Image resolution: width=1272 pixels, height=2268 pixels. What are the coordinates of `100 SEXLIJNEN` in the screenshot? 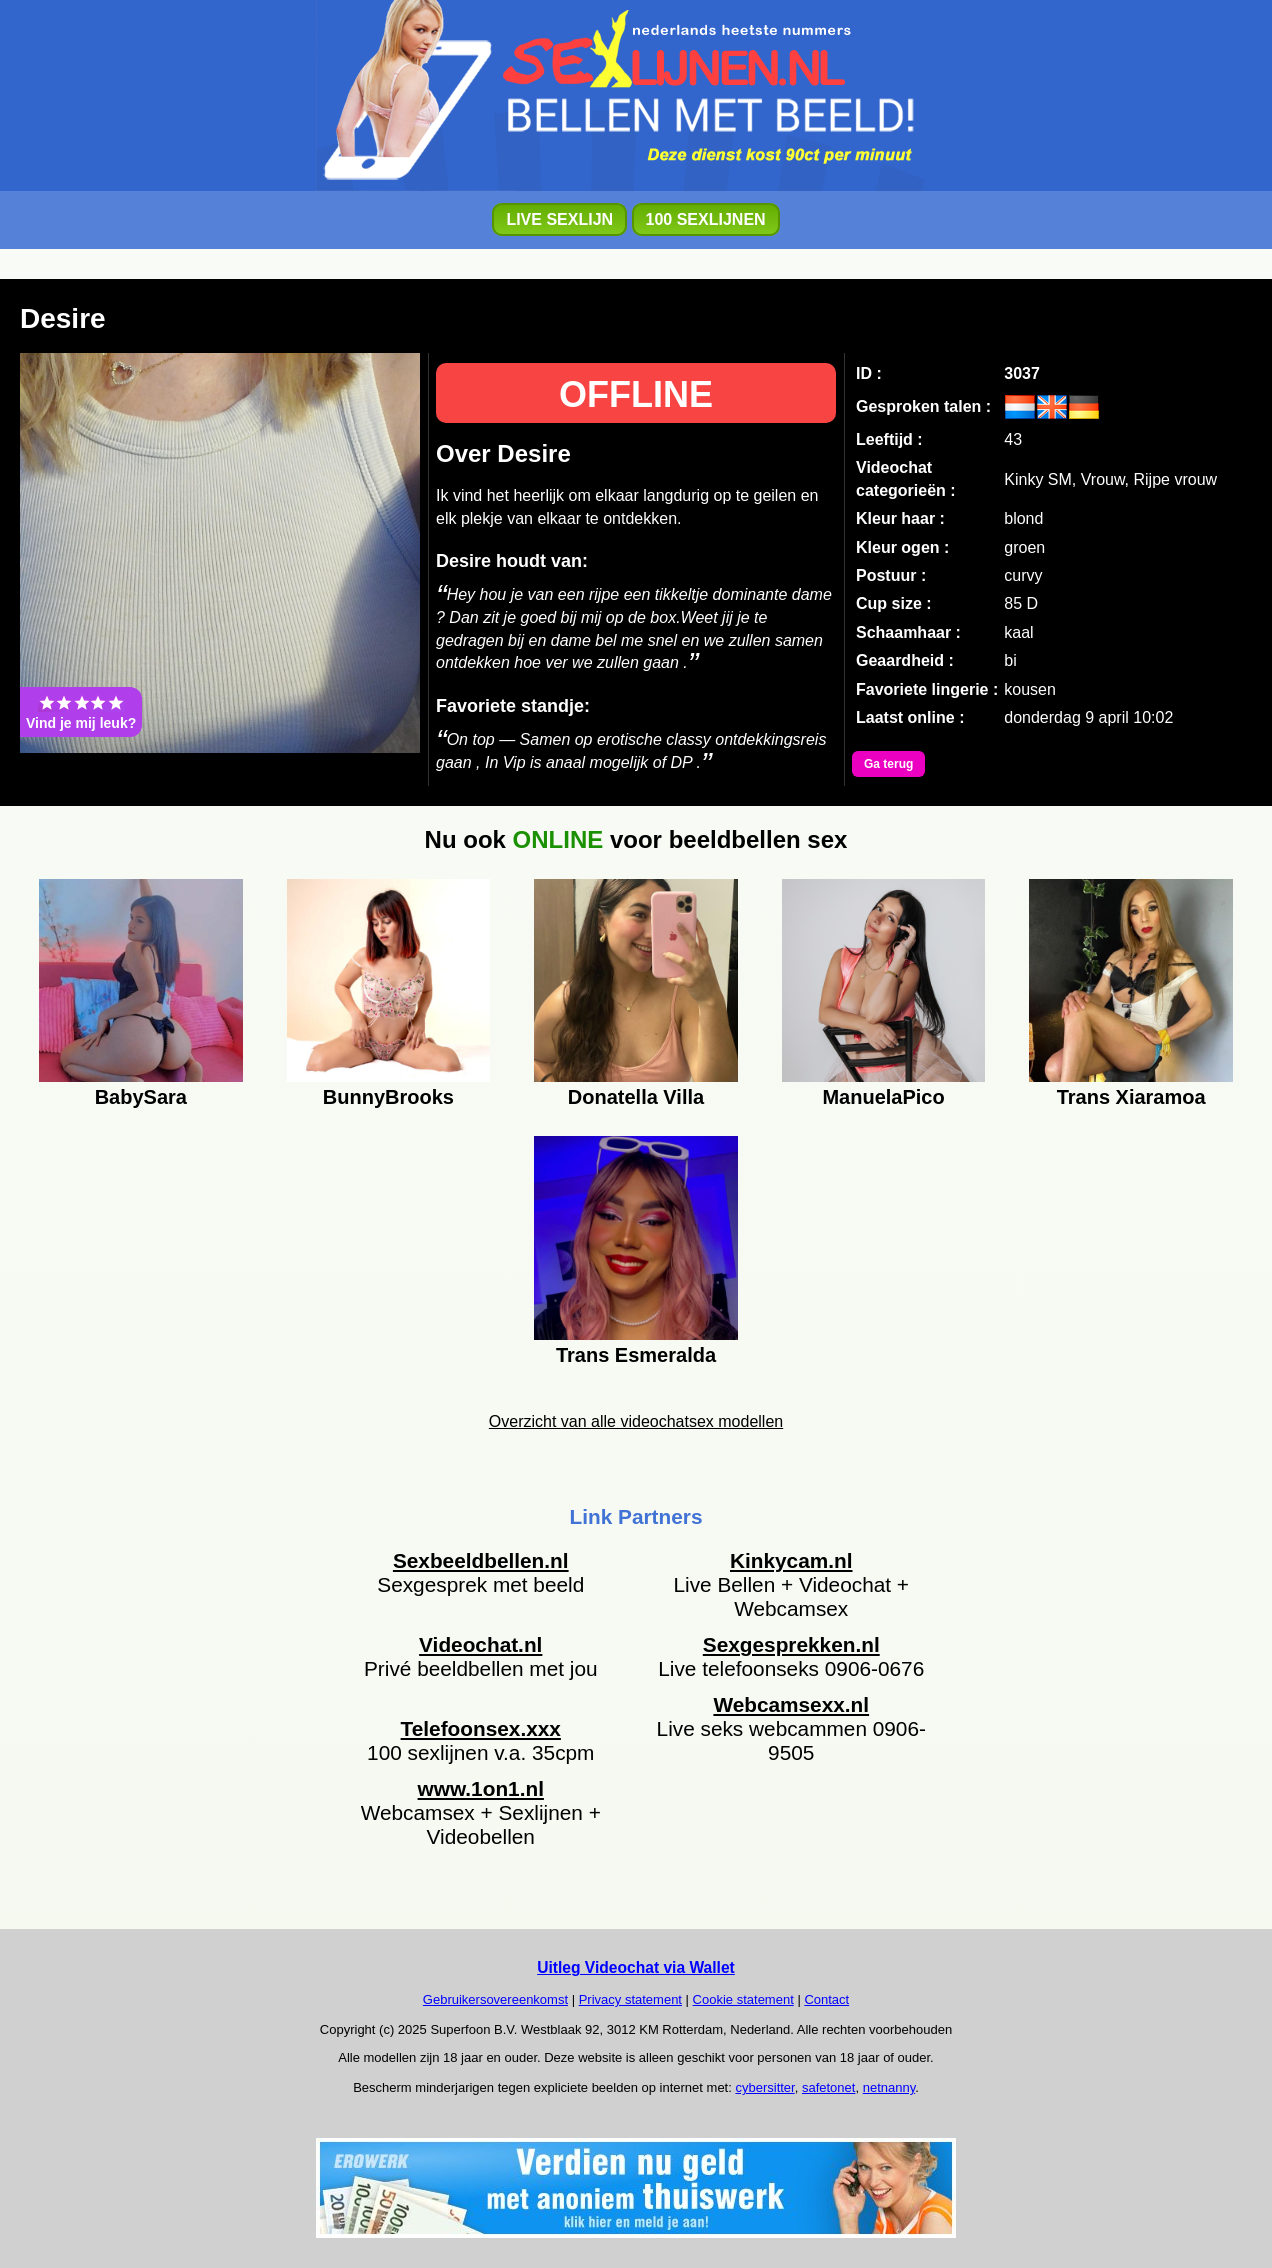 It's located at (706, 219).